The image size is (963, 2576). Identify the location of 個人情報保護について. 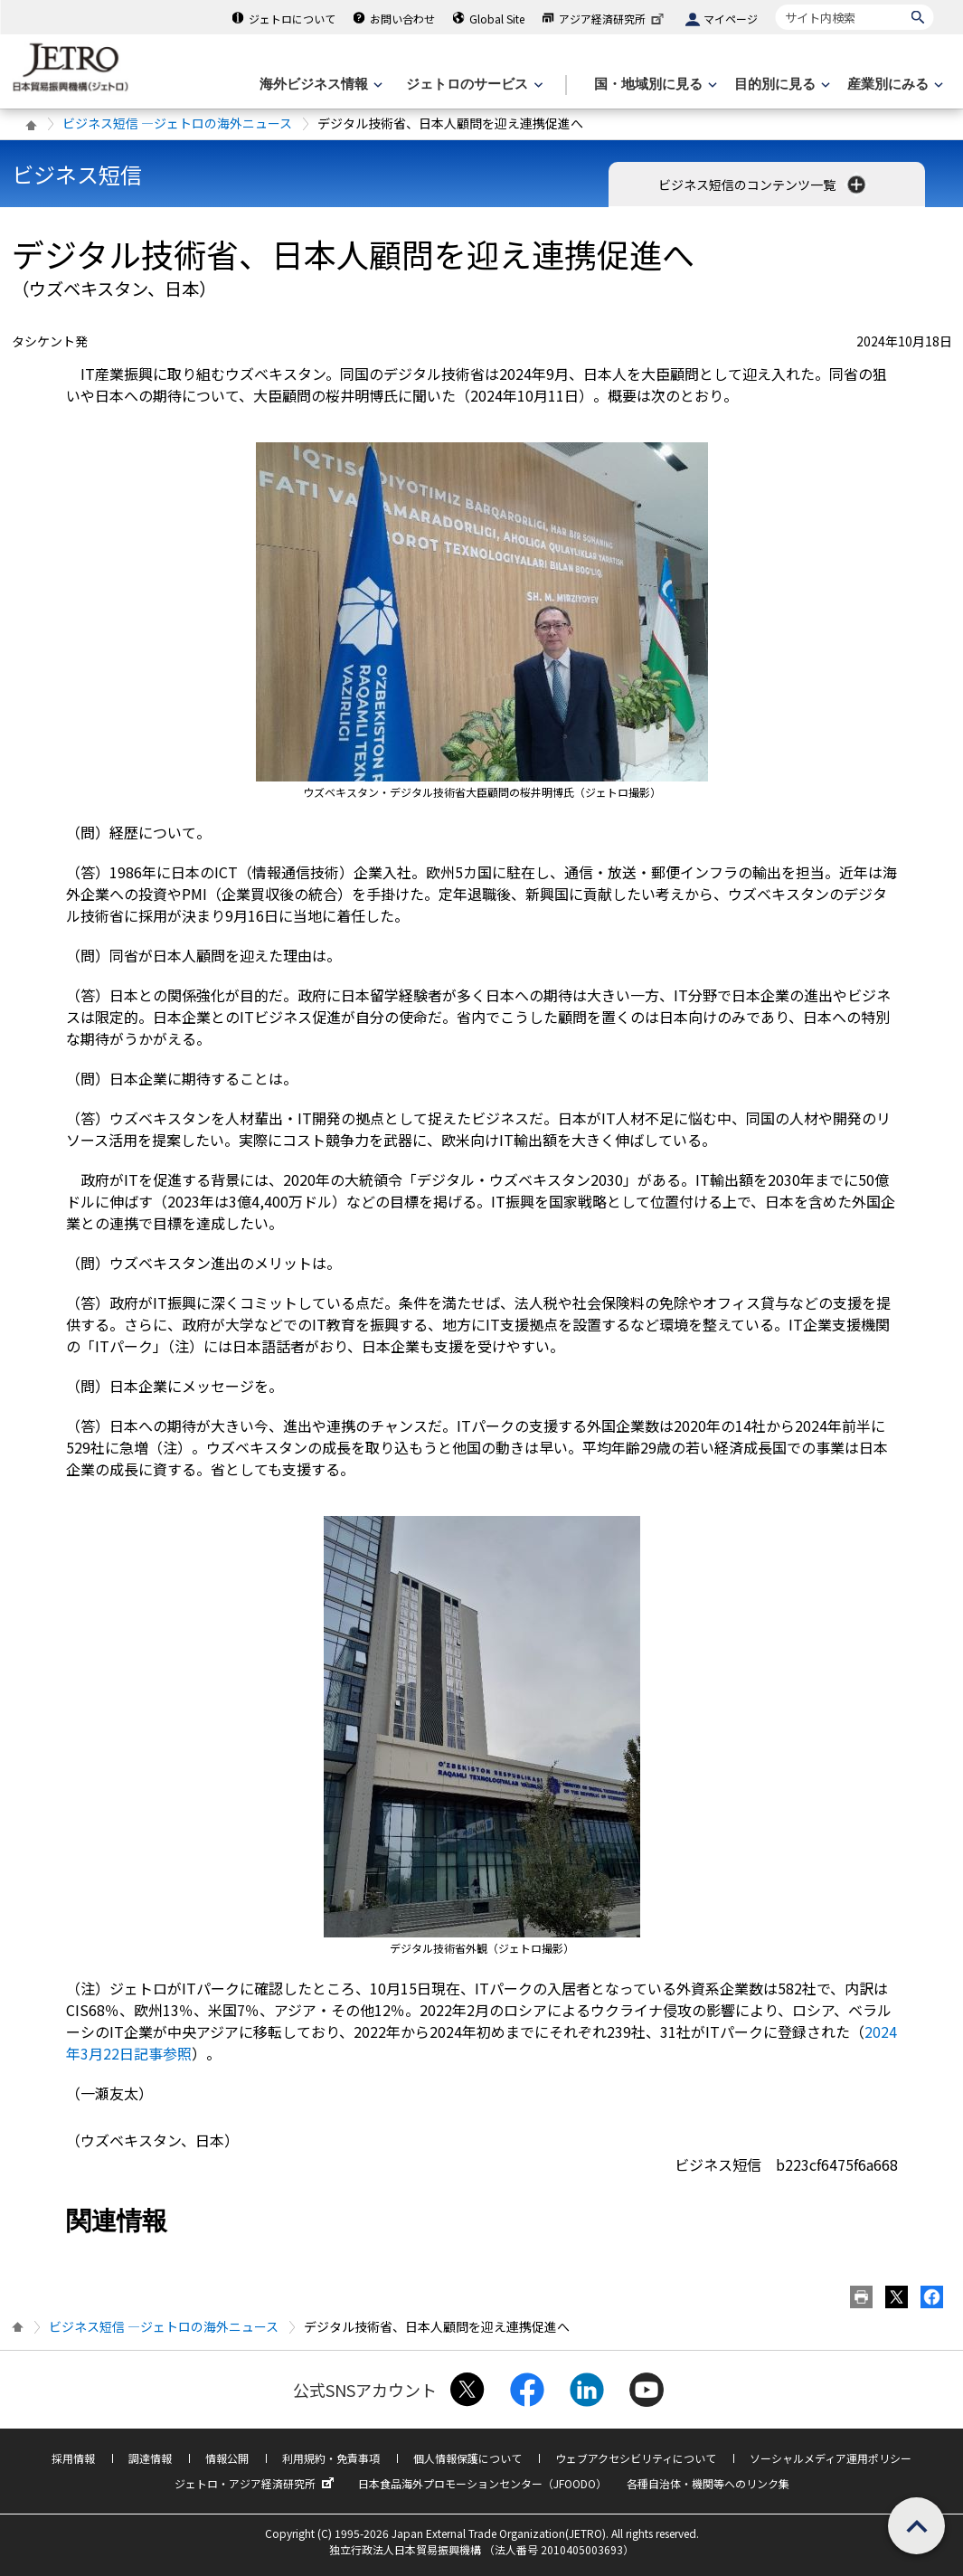
(467, 2458).